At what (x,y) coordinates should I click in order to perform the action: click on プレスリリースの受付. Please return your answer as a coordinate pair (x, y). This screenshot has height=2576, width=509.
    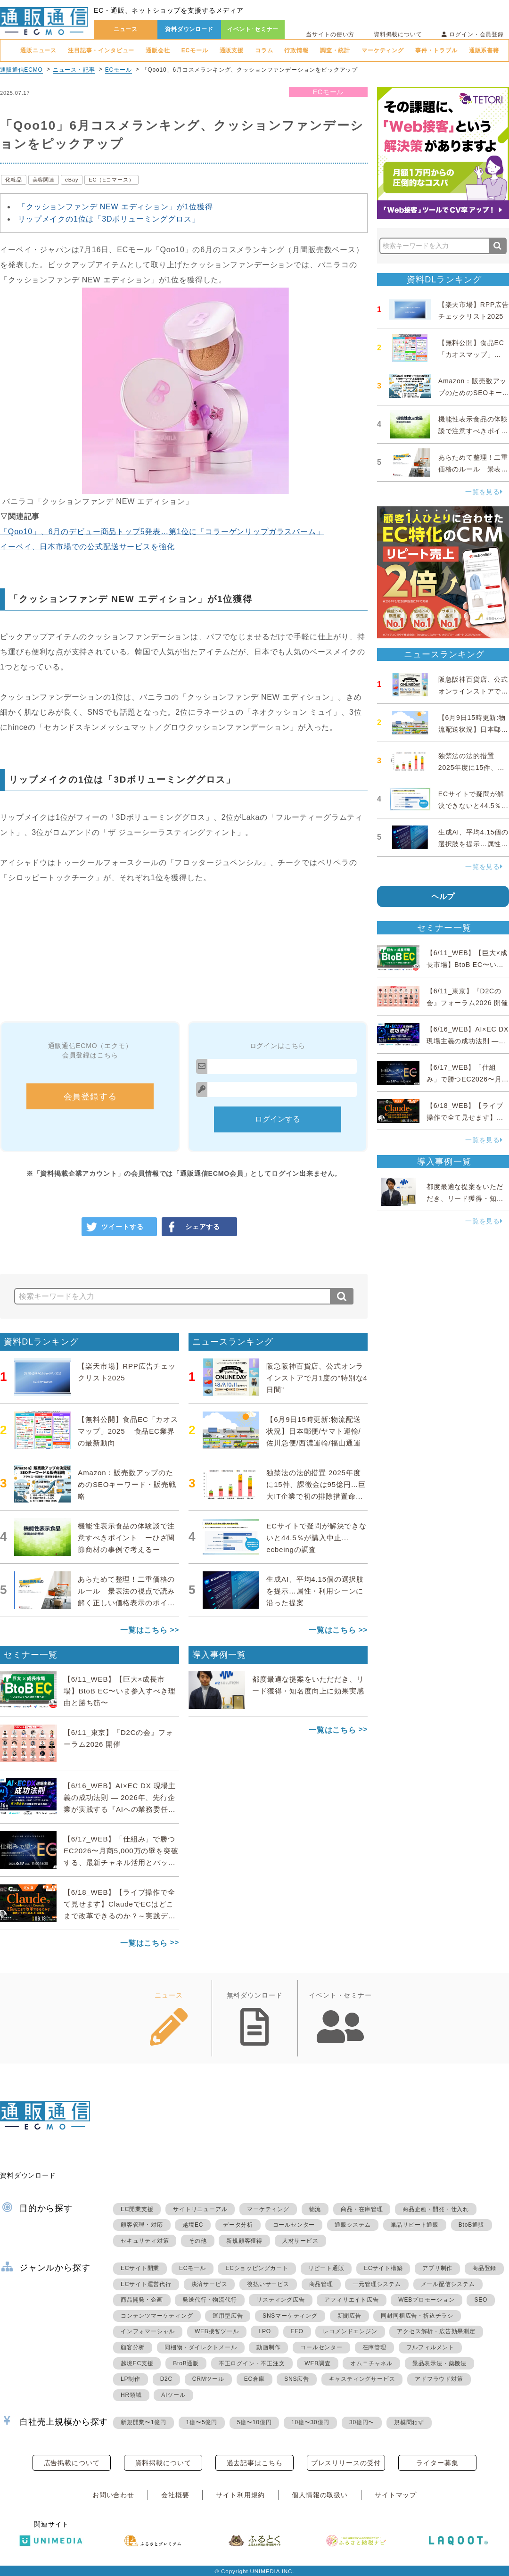
    Looking at the image, I should click on (346, 2463).